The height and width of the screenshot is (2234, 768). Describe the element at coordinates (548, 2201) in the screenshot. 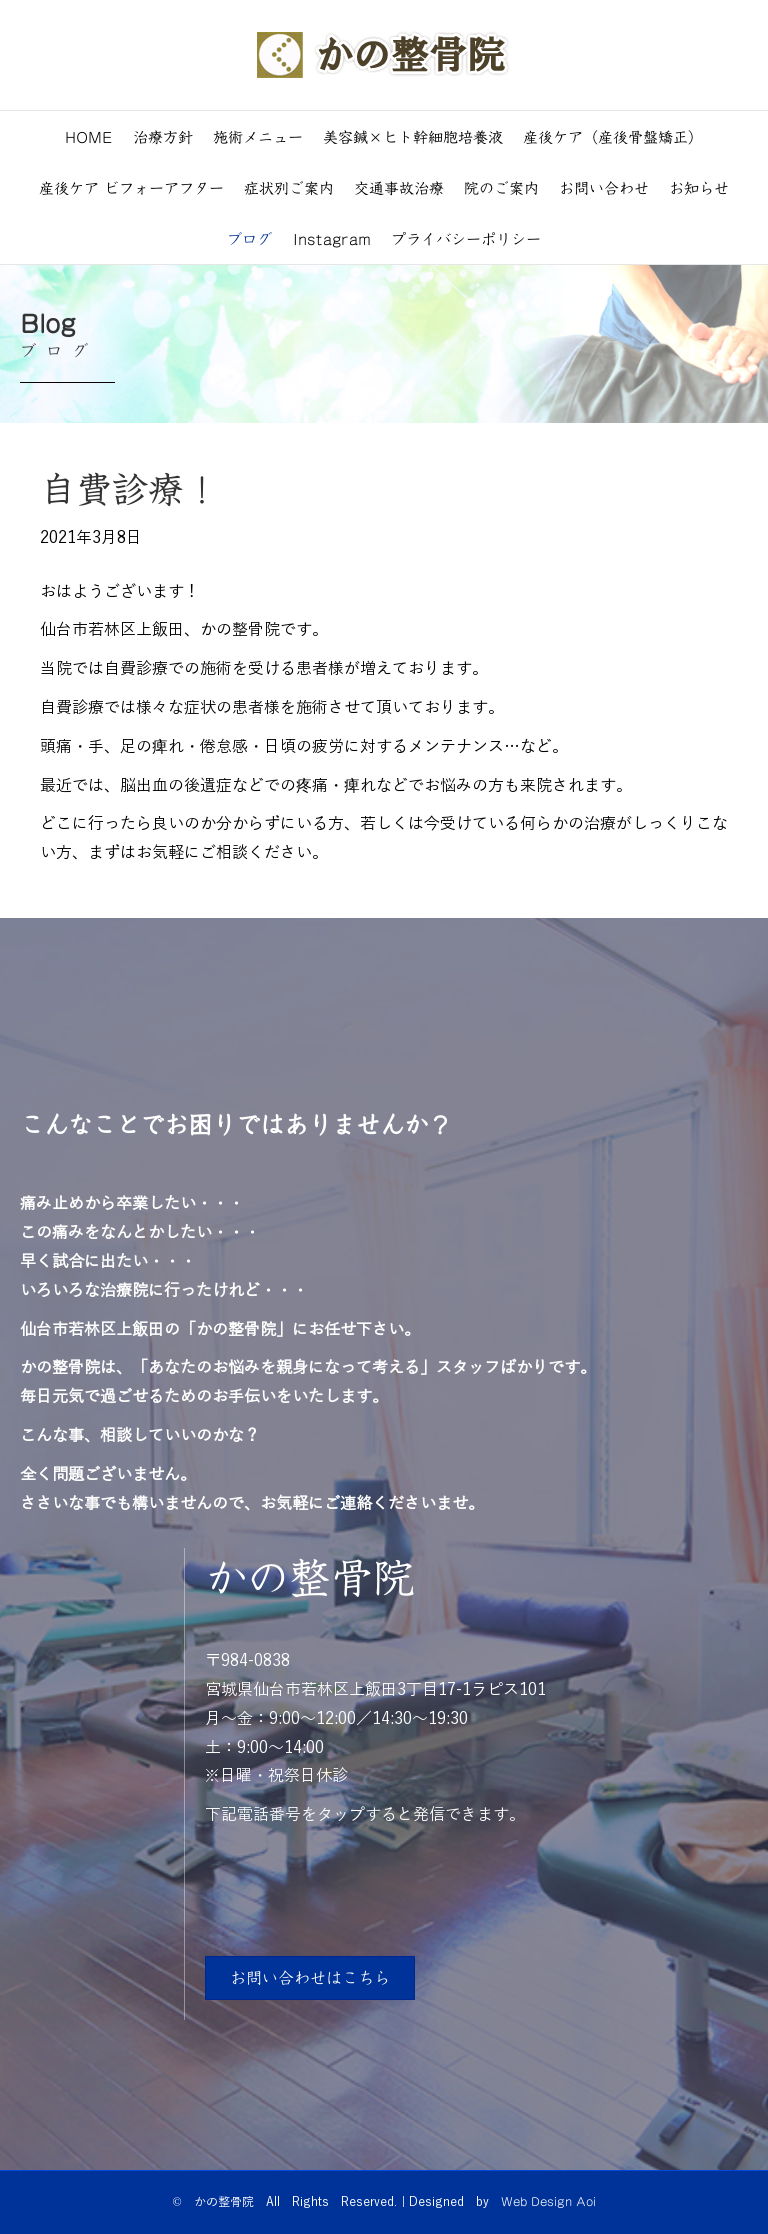

I see `Web Design Aoi` at that location.